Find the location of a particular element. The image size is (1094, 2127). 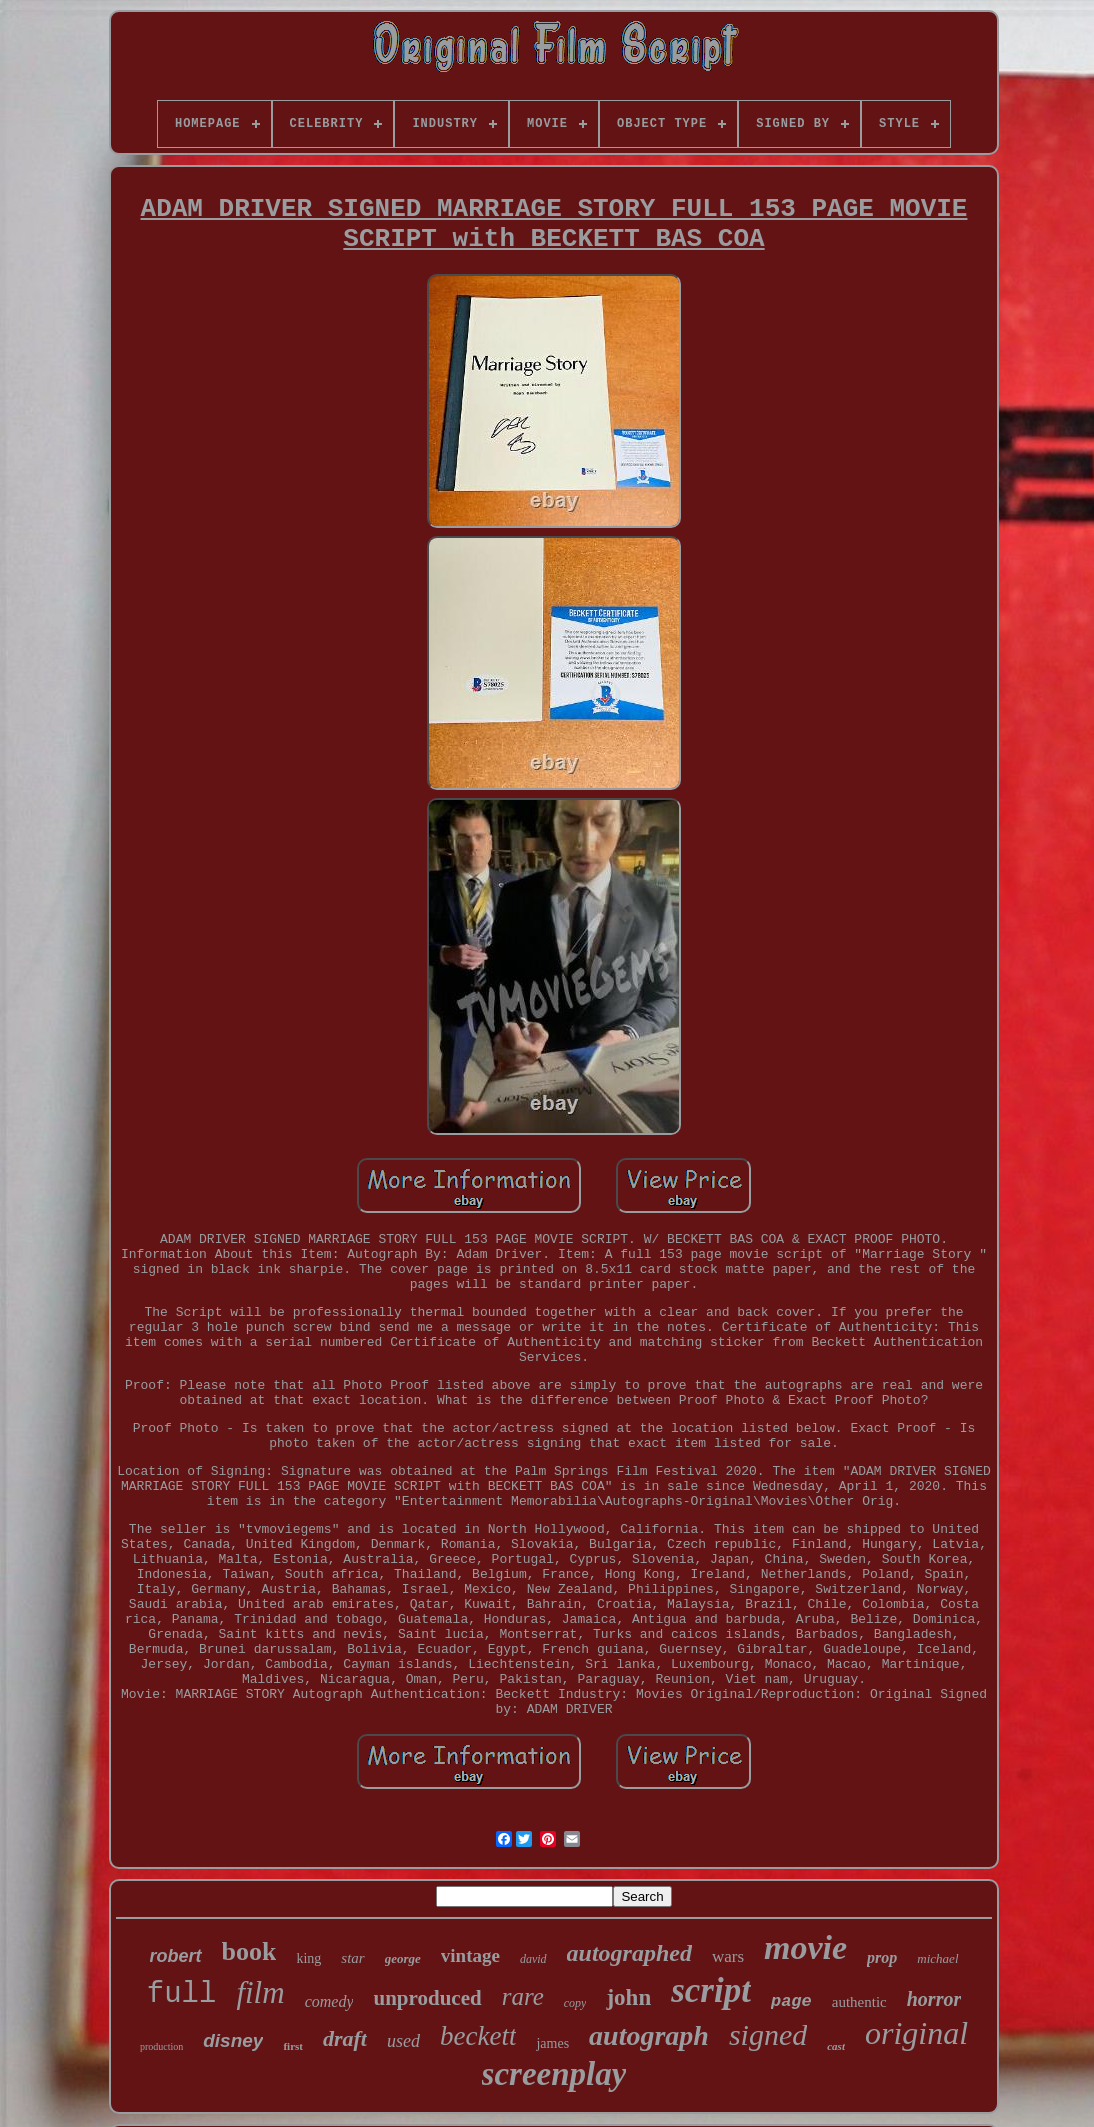

copy is located at coordinates (575, 2003).